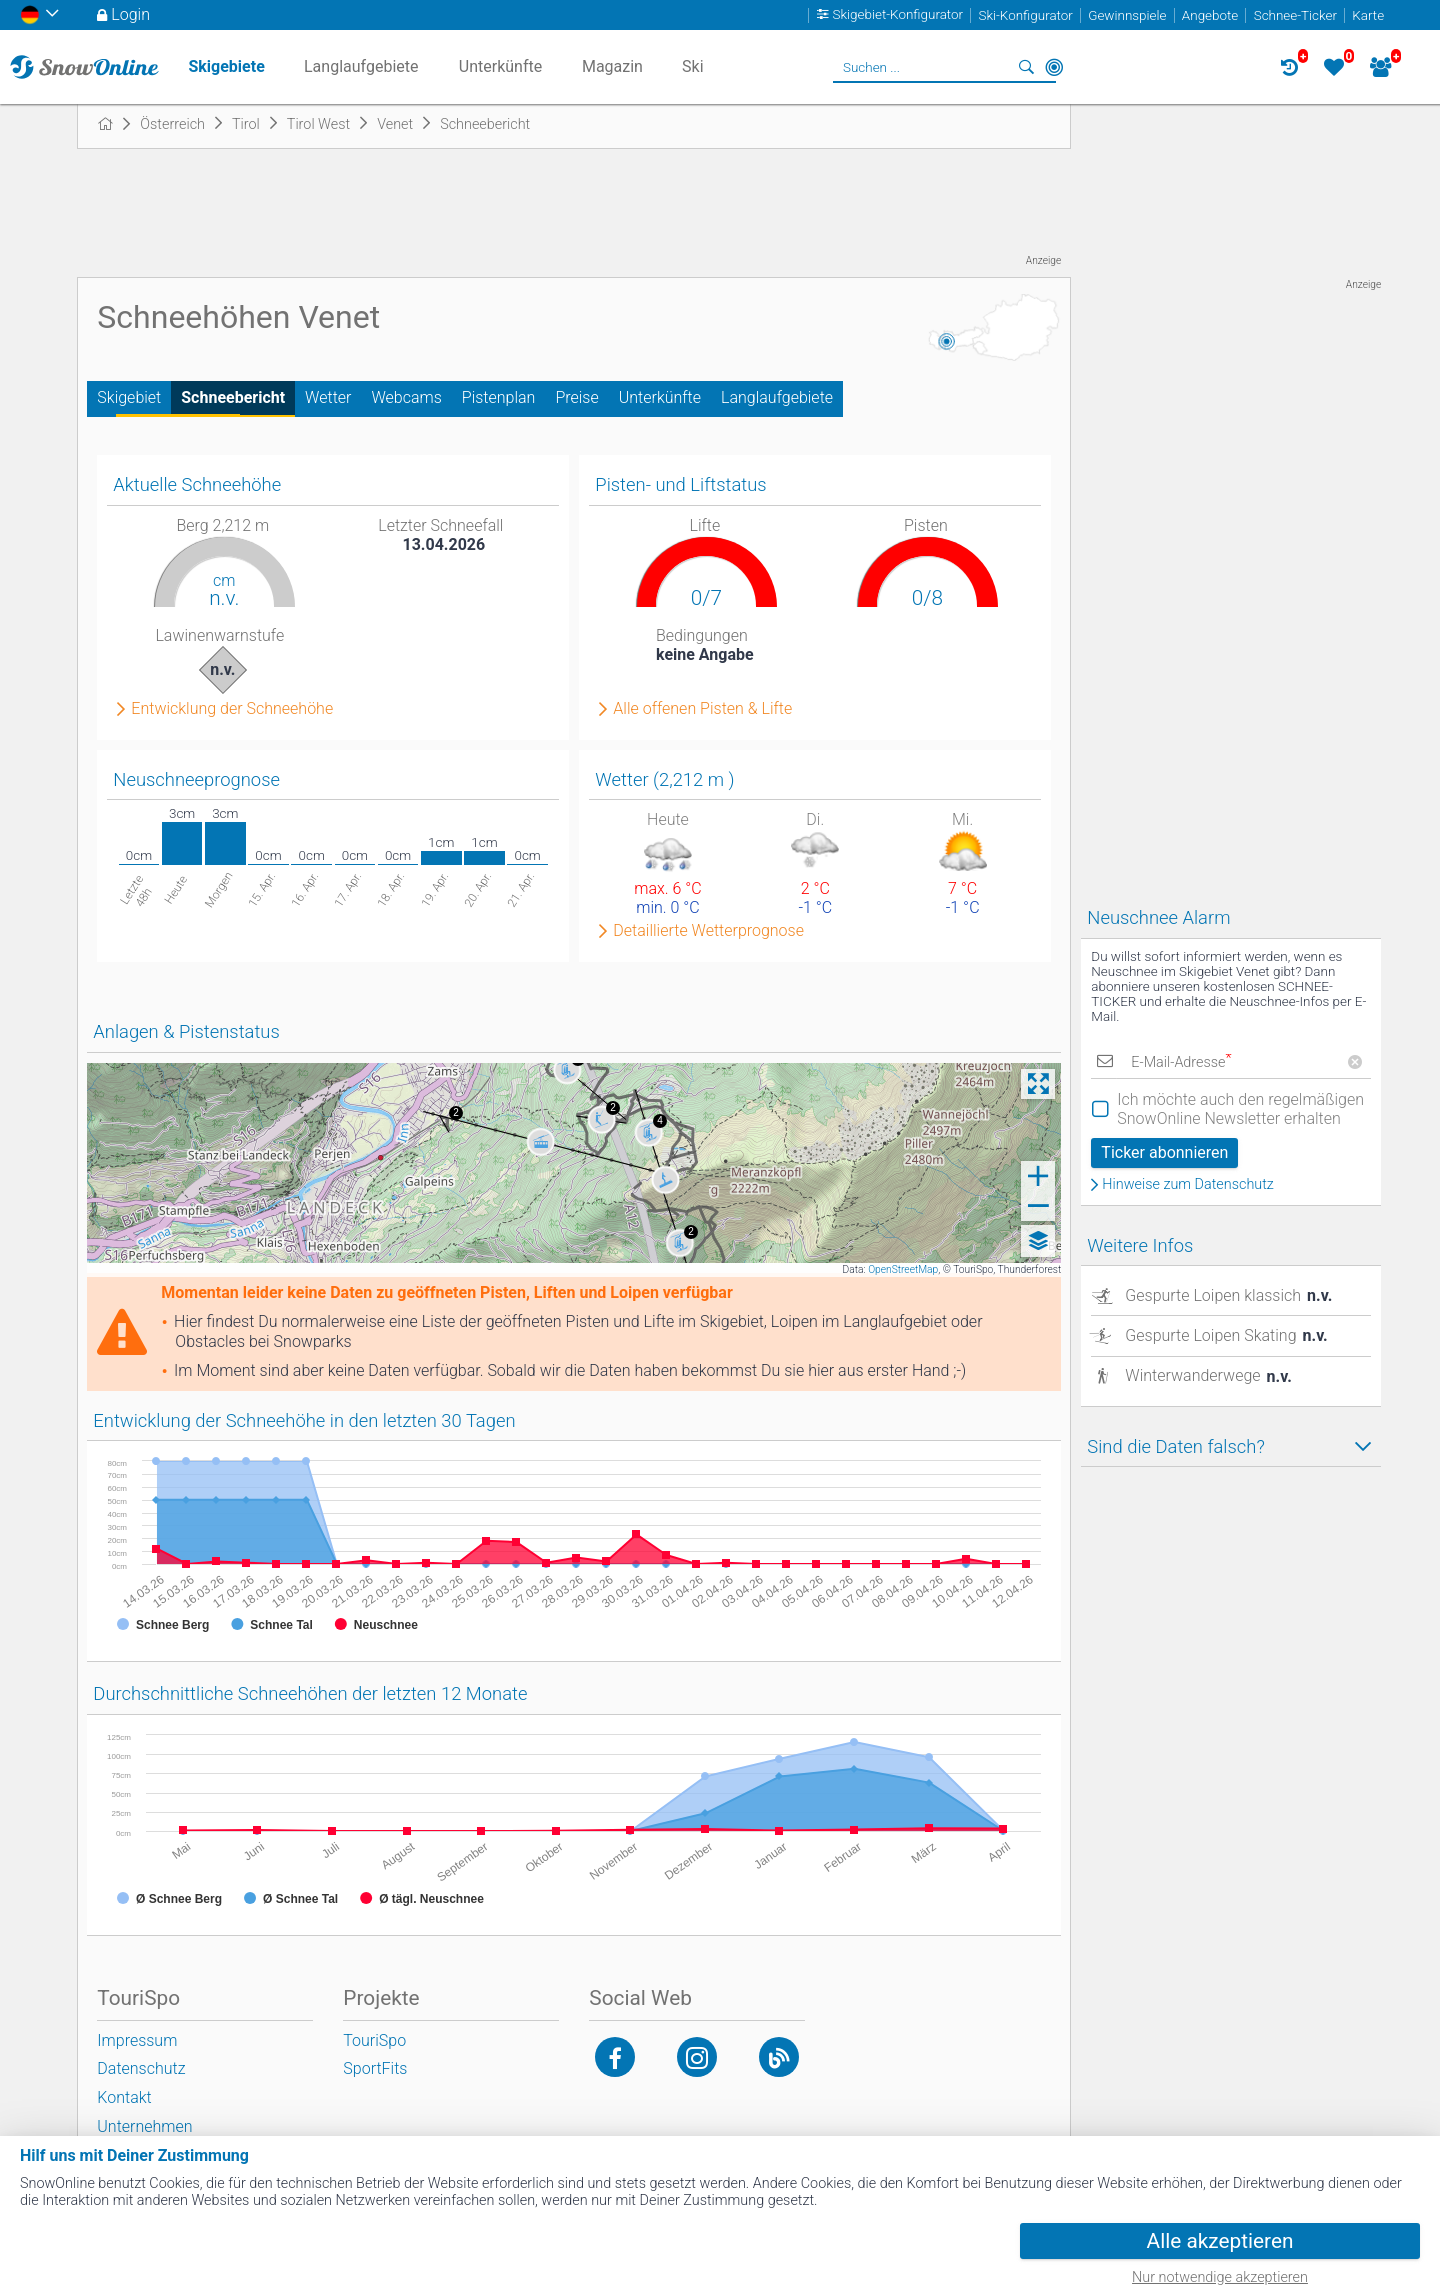 This screenshot has height=2296, width=1440. I want to click on Kontakt, so click(124, 2097).